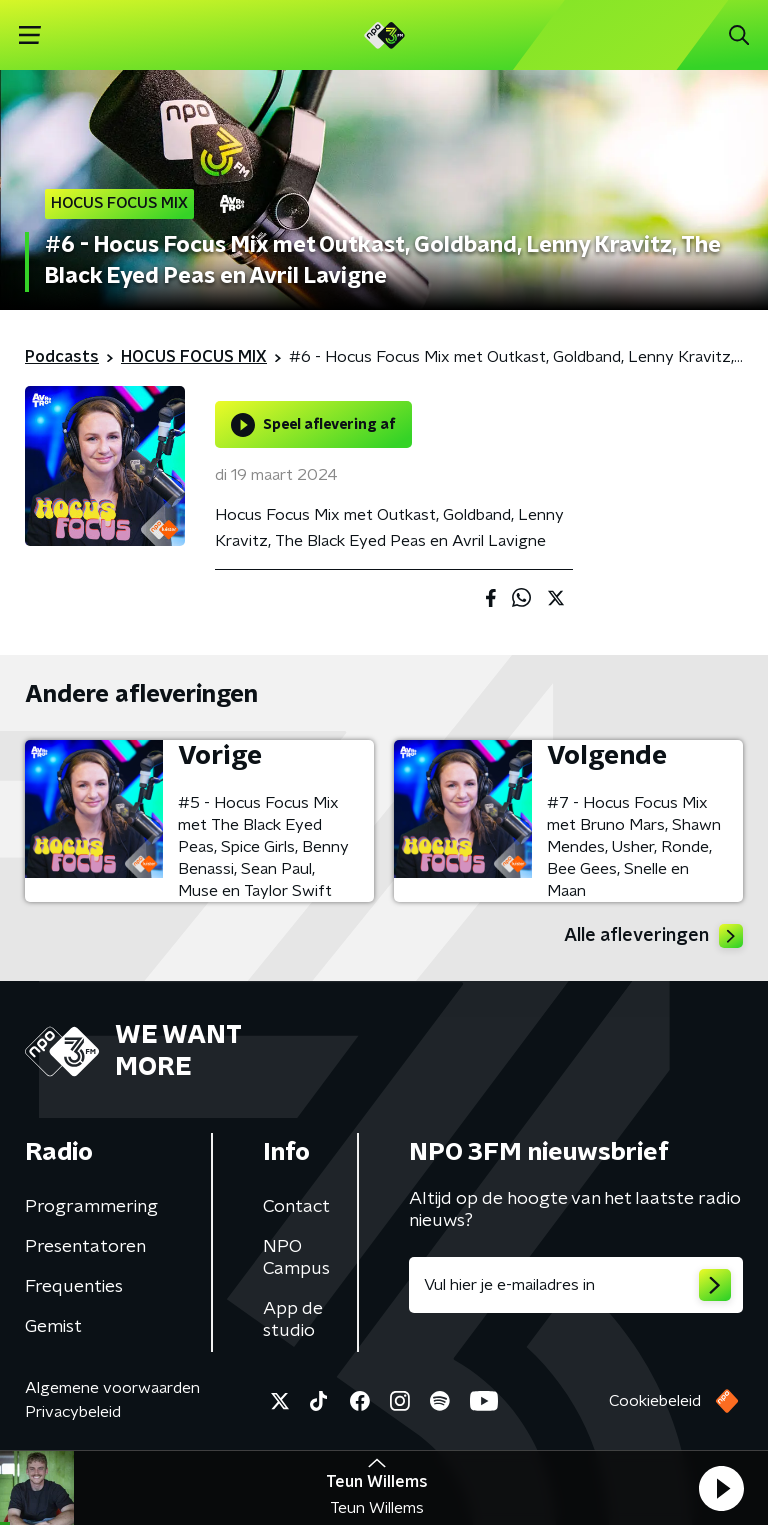 The height and width of the screenshot is (1525, 768). I want to click on Cookiebeleid, so click(655, 1401).